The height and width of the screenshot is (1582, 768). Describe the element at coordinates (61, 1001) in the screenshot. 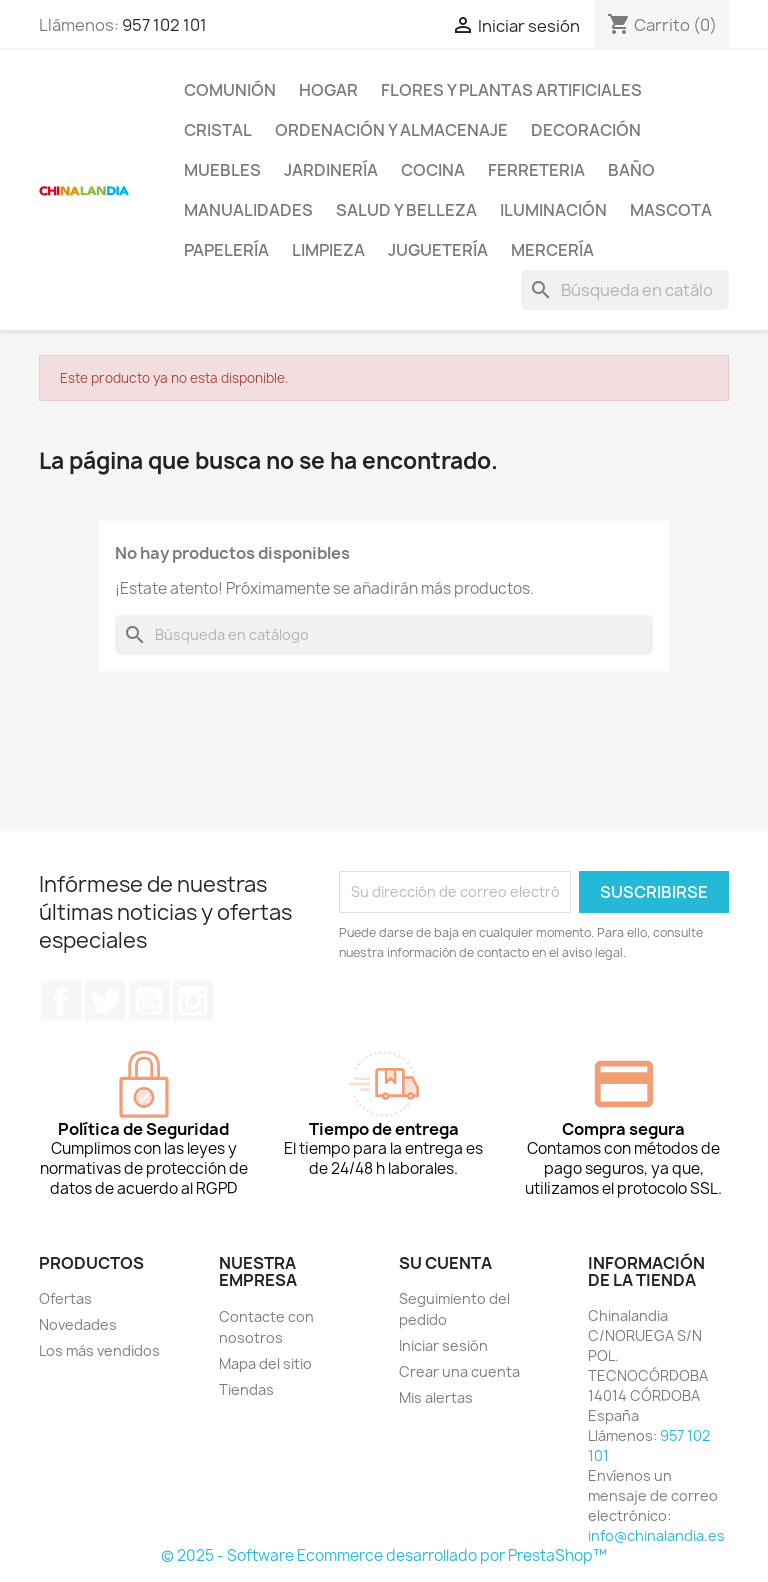

I see `Facebook` at that location.